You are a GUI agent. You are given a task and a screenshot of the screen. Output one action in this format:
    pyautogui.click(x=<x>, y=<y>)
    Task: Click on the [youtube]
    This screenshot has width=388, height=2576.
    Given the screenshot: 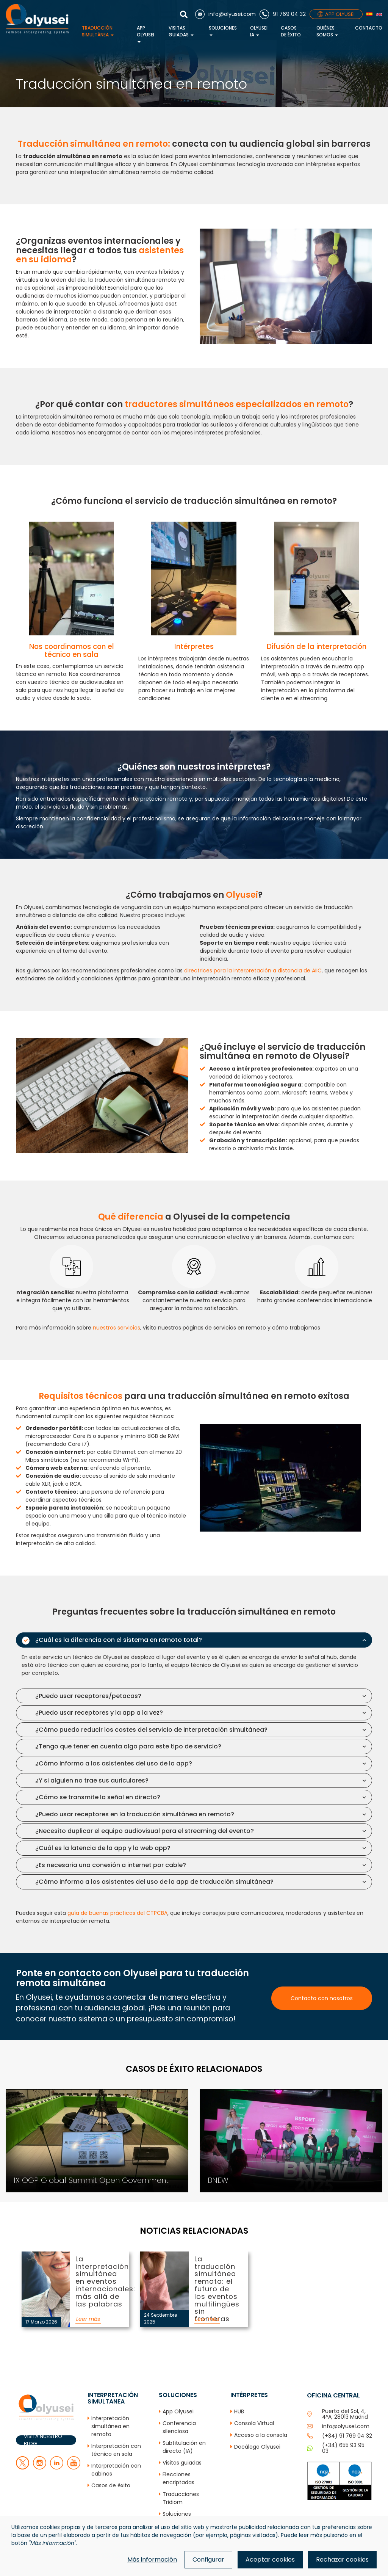 What is the action you would take?
    pyautogui.click(x=73, y=2467)
    